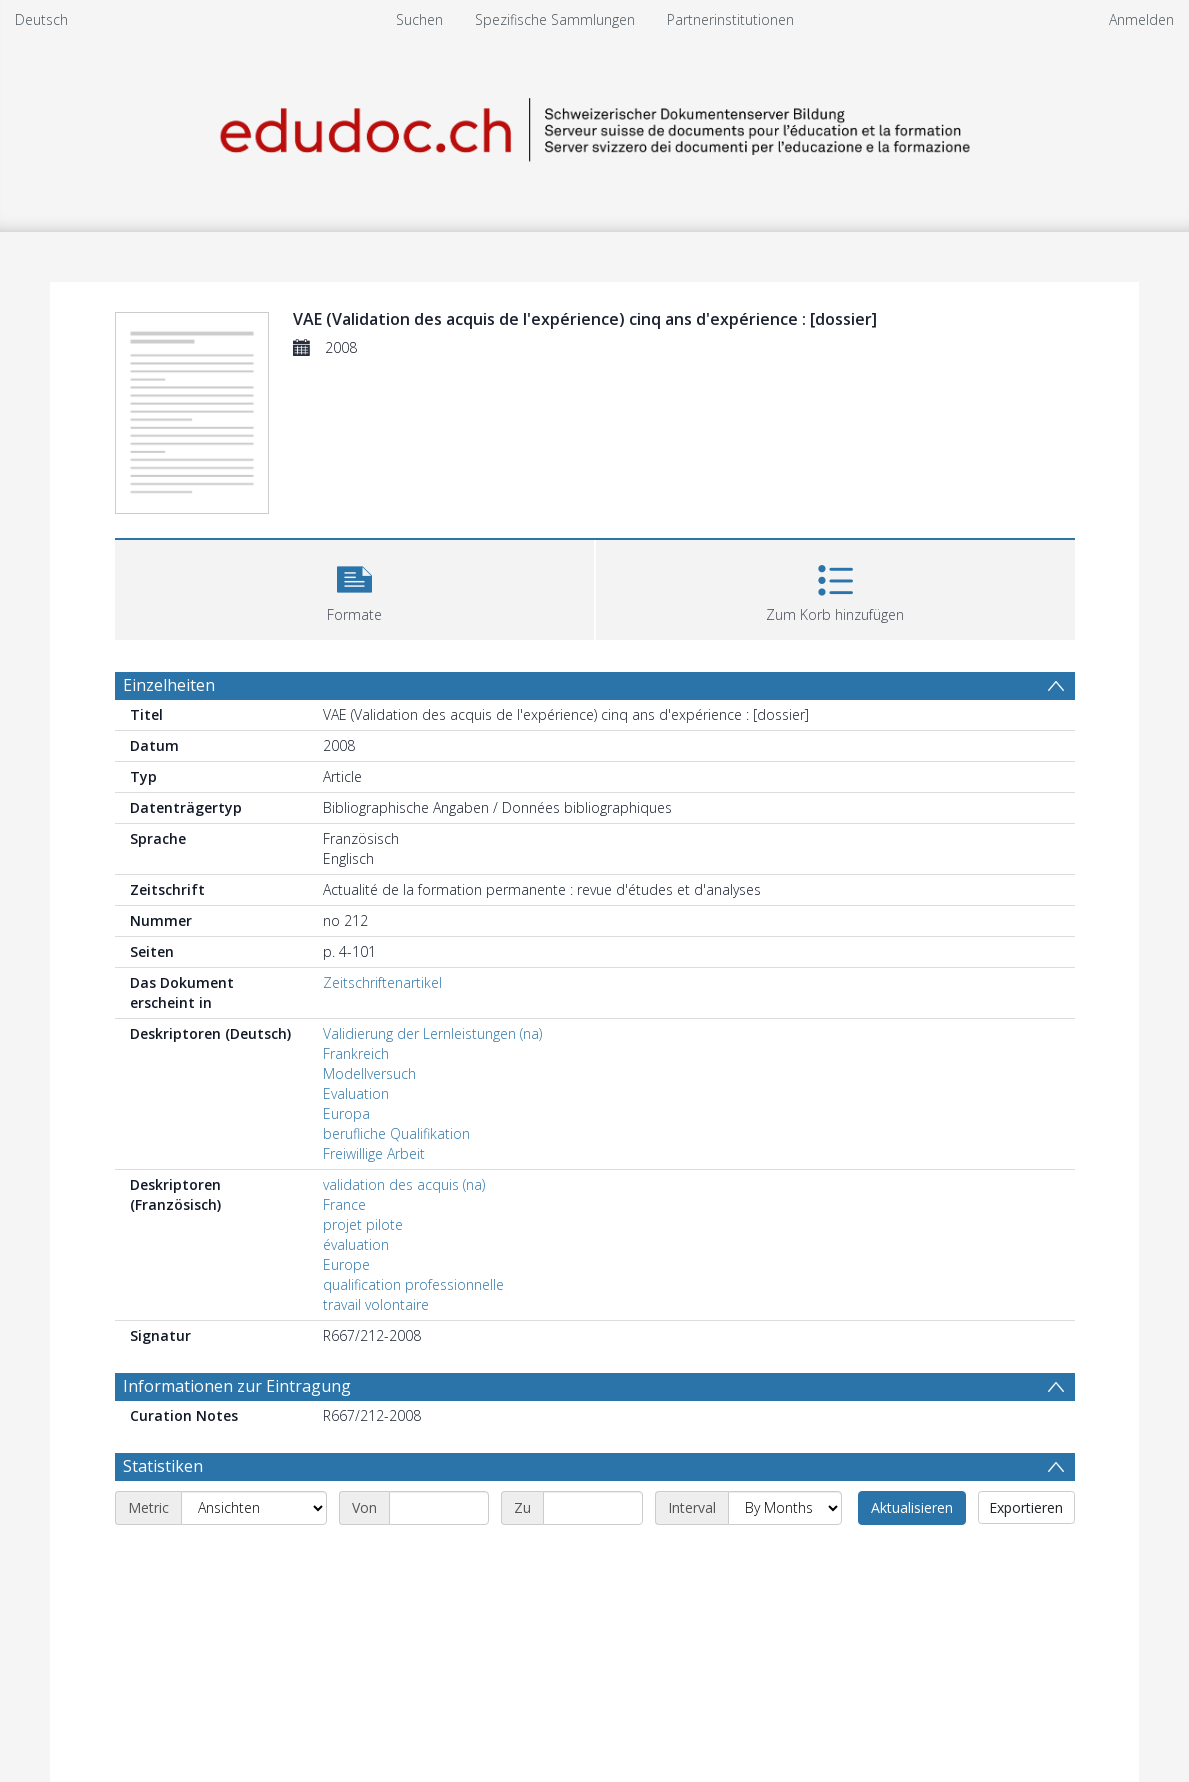 Image resolution: width=1189 pixels, height=1782 pixels. I want to click on Validierung der Lernleistungen (na), so click(432, 1033).